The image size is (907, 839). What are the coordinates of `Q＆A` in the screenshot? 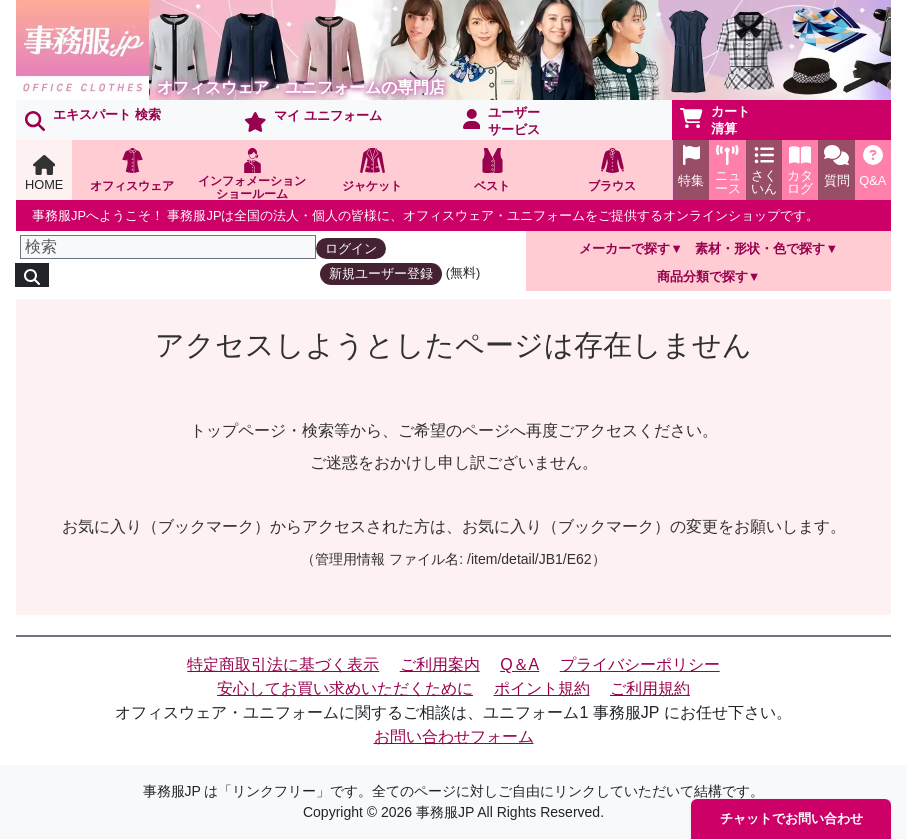 It's located at (519, 664).